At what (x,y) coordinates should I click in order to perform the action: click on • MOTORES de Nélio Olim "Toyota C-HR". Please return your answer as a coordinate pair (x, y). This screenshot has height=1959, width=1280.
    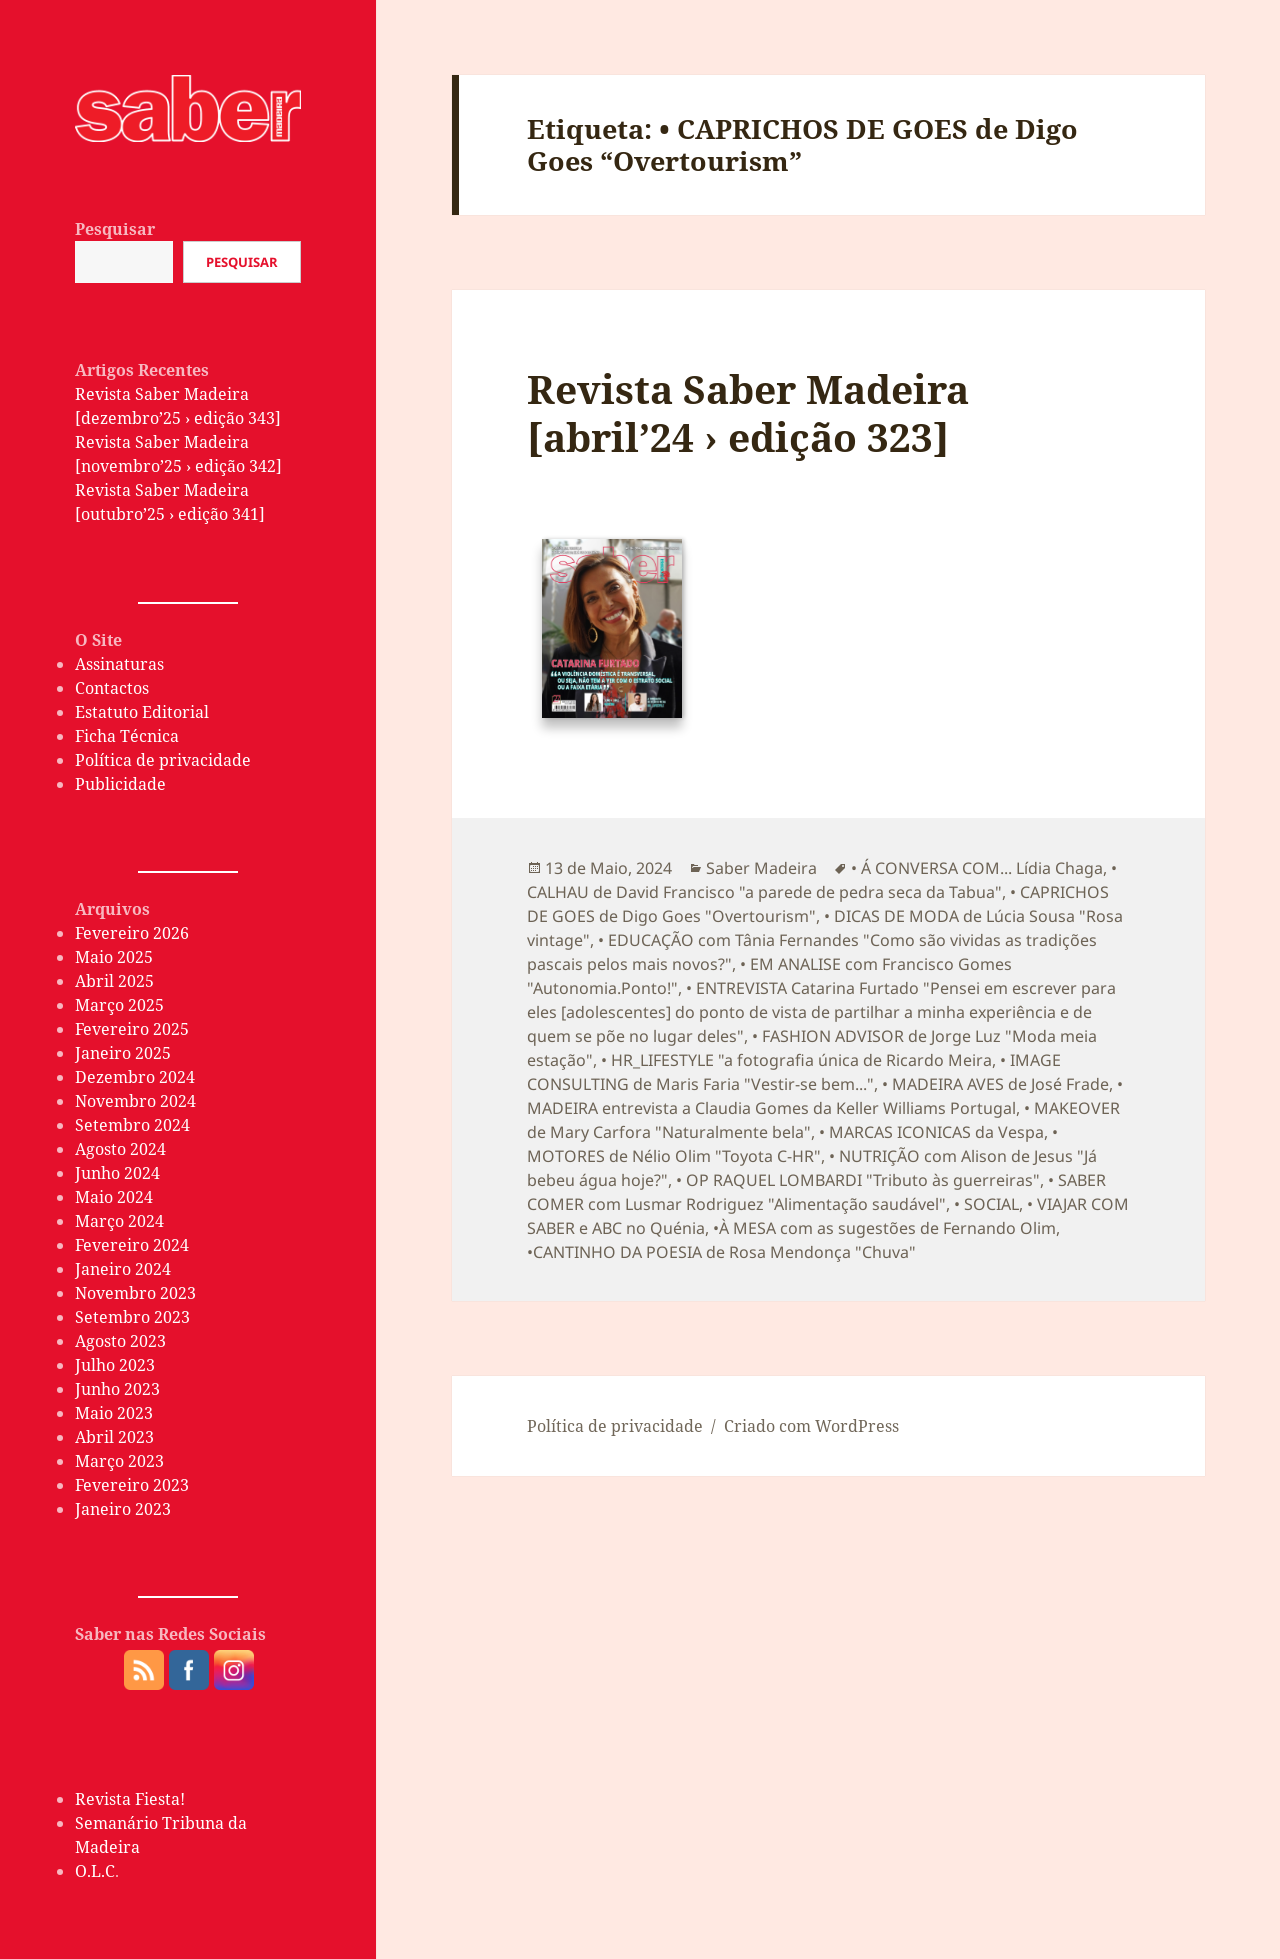
    Looking at the image, I should click on (792, 1144).